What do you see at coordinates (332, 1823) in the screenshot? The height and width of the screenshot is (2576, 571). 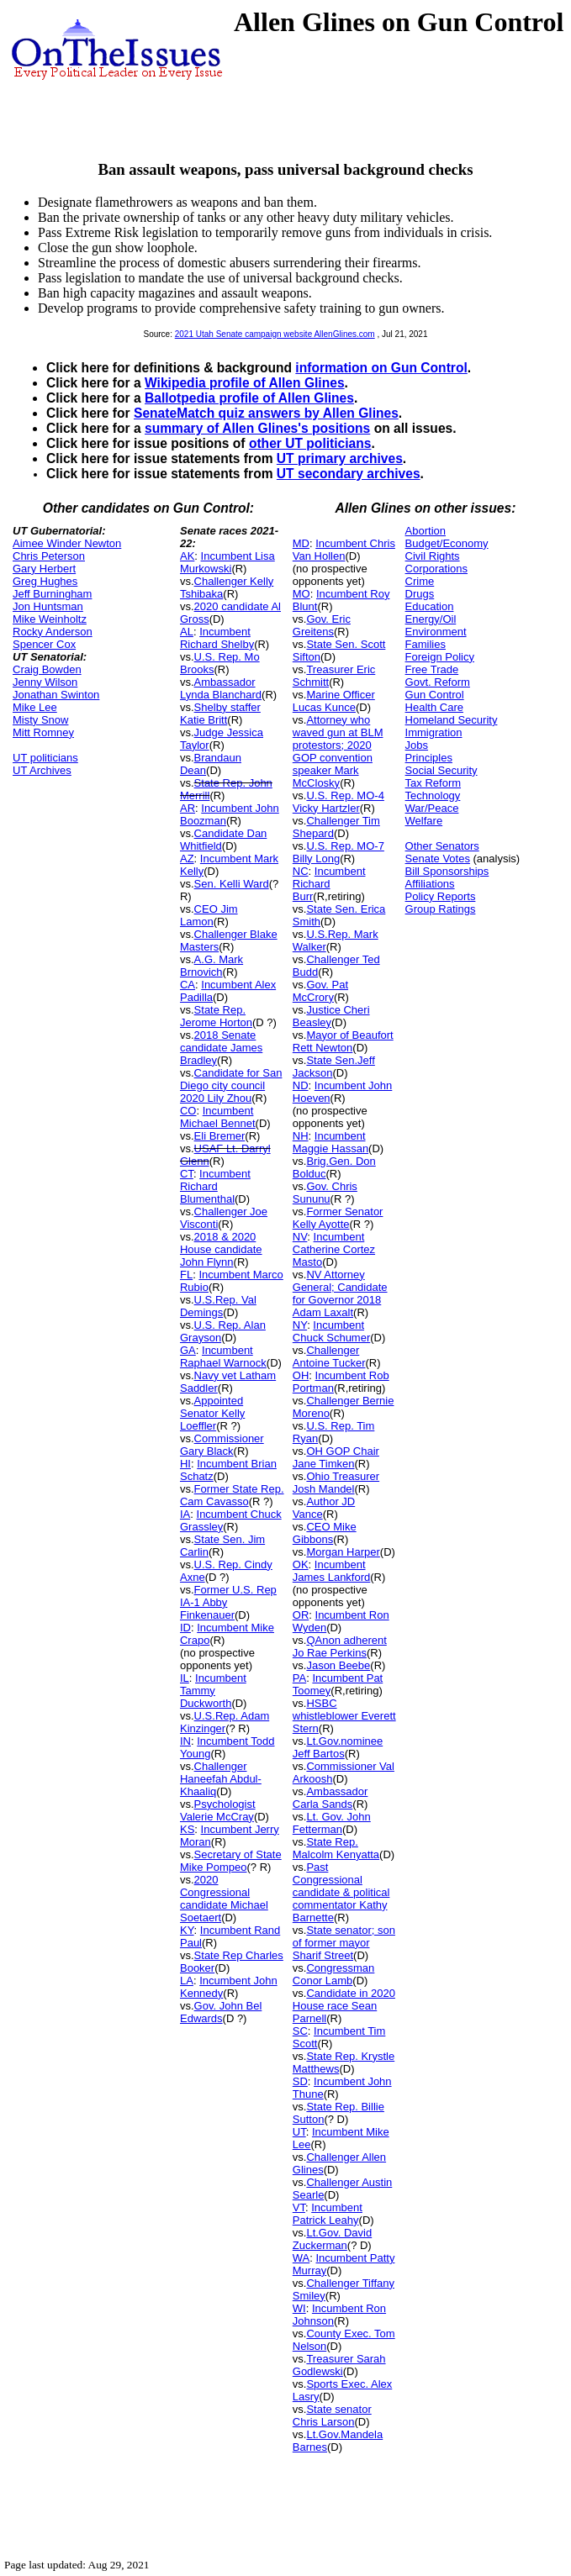 I see `Lt. Gov. John Fetterman` at bounding box center [332, 1823].